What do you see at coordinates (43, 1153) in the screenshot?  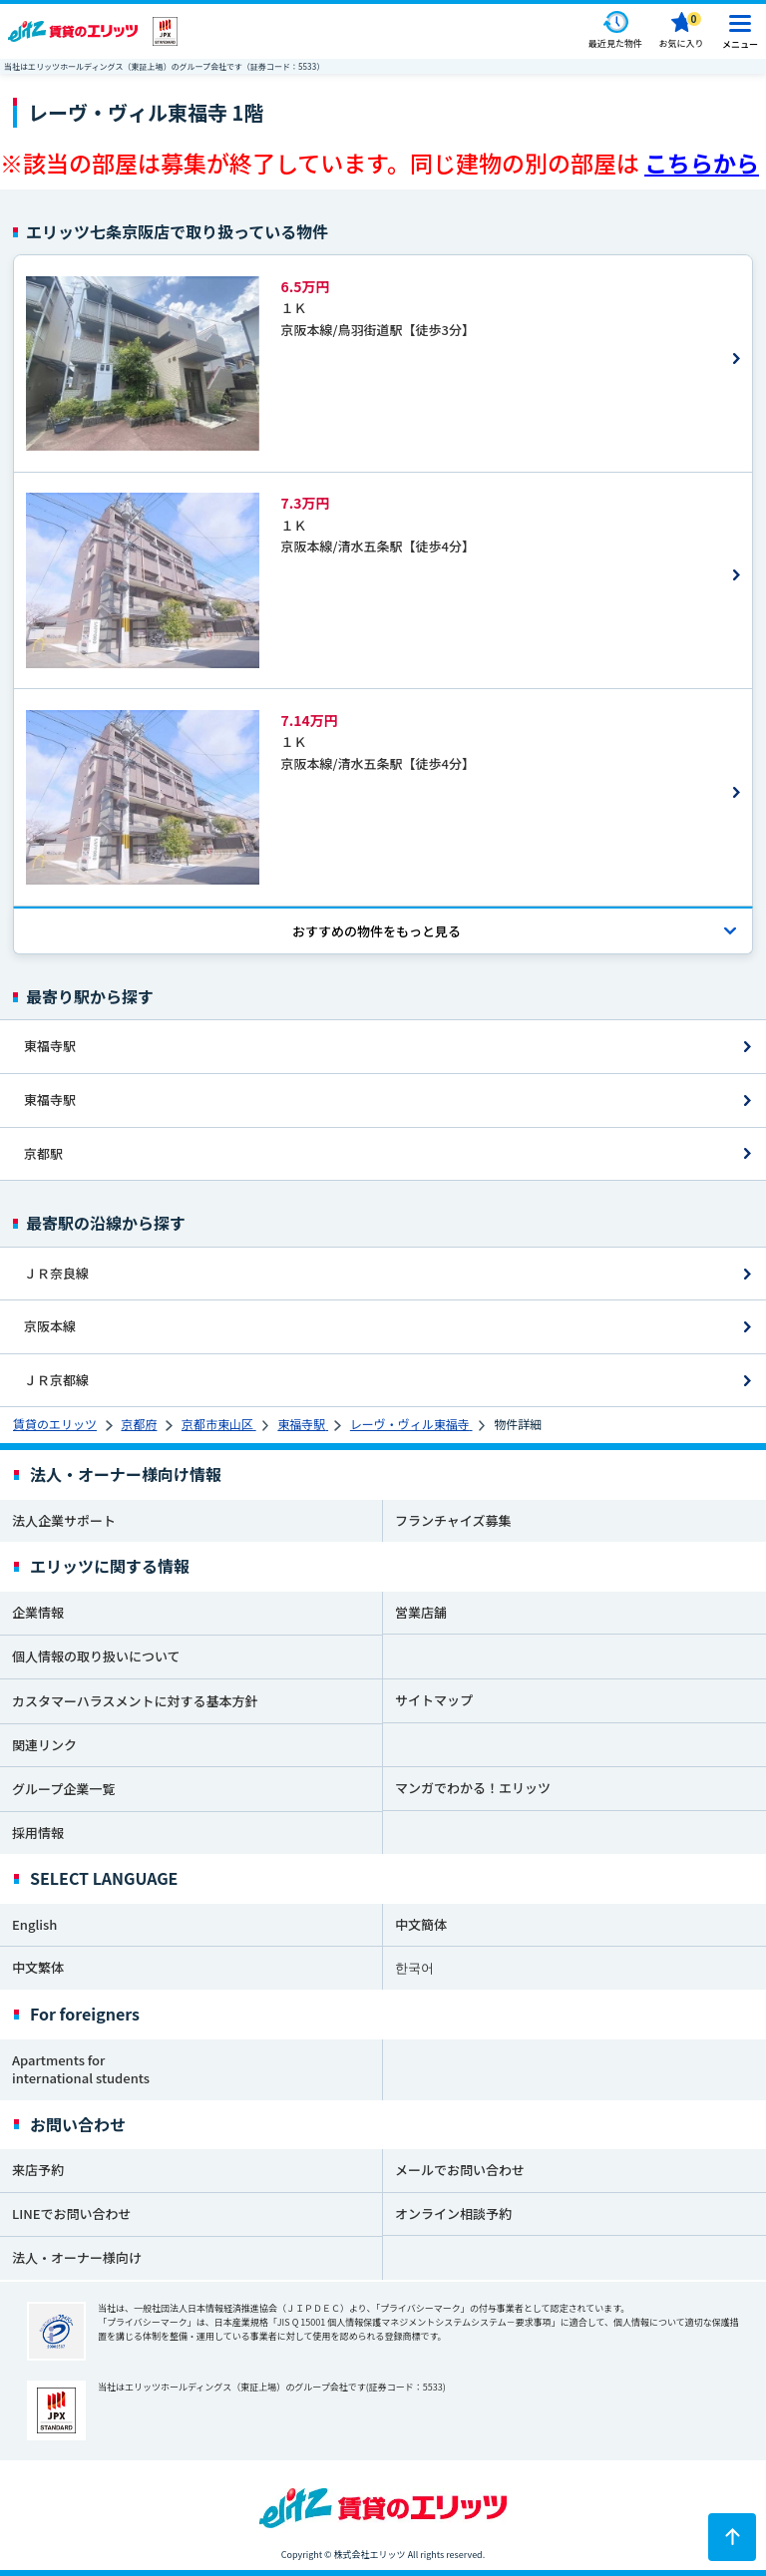 I see `京都駅` at bounding box center [43, 1153].